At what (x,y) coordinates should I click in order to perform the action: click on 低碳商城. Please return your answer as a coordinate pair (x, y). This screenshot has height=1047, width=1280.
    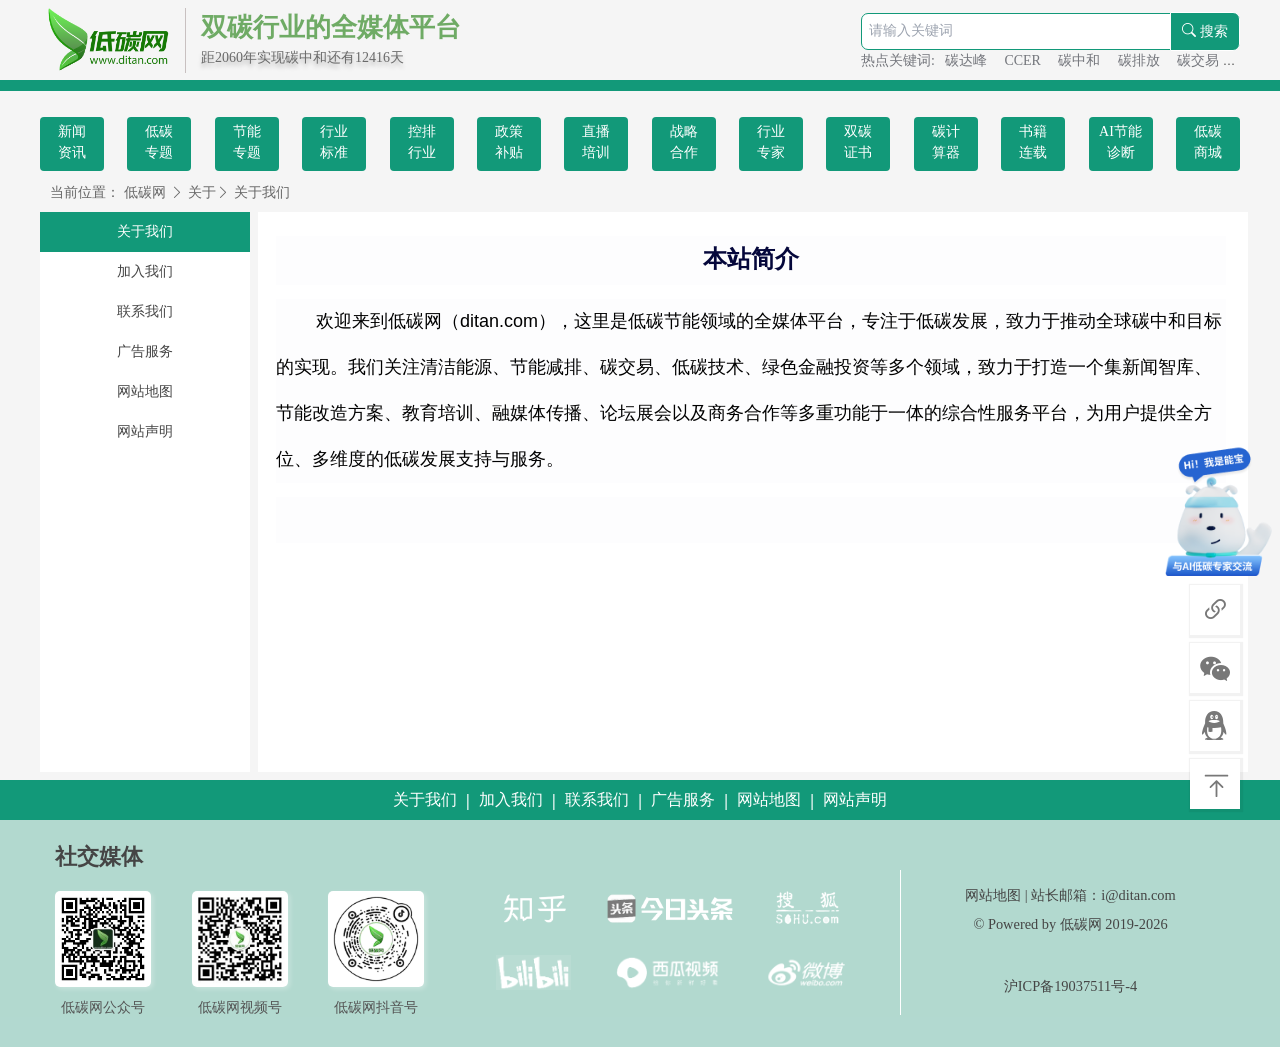
    Looking at the image, I should click on (1208, 142).